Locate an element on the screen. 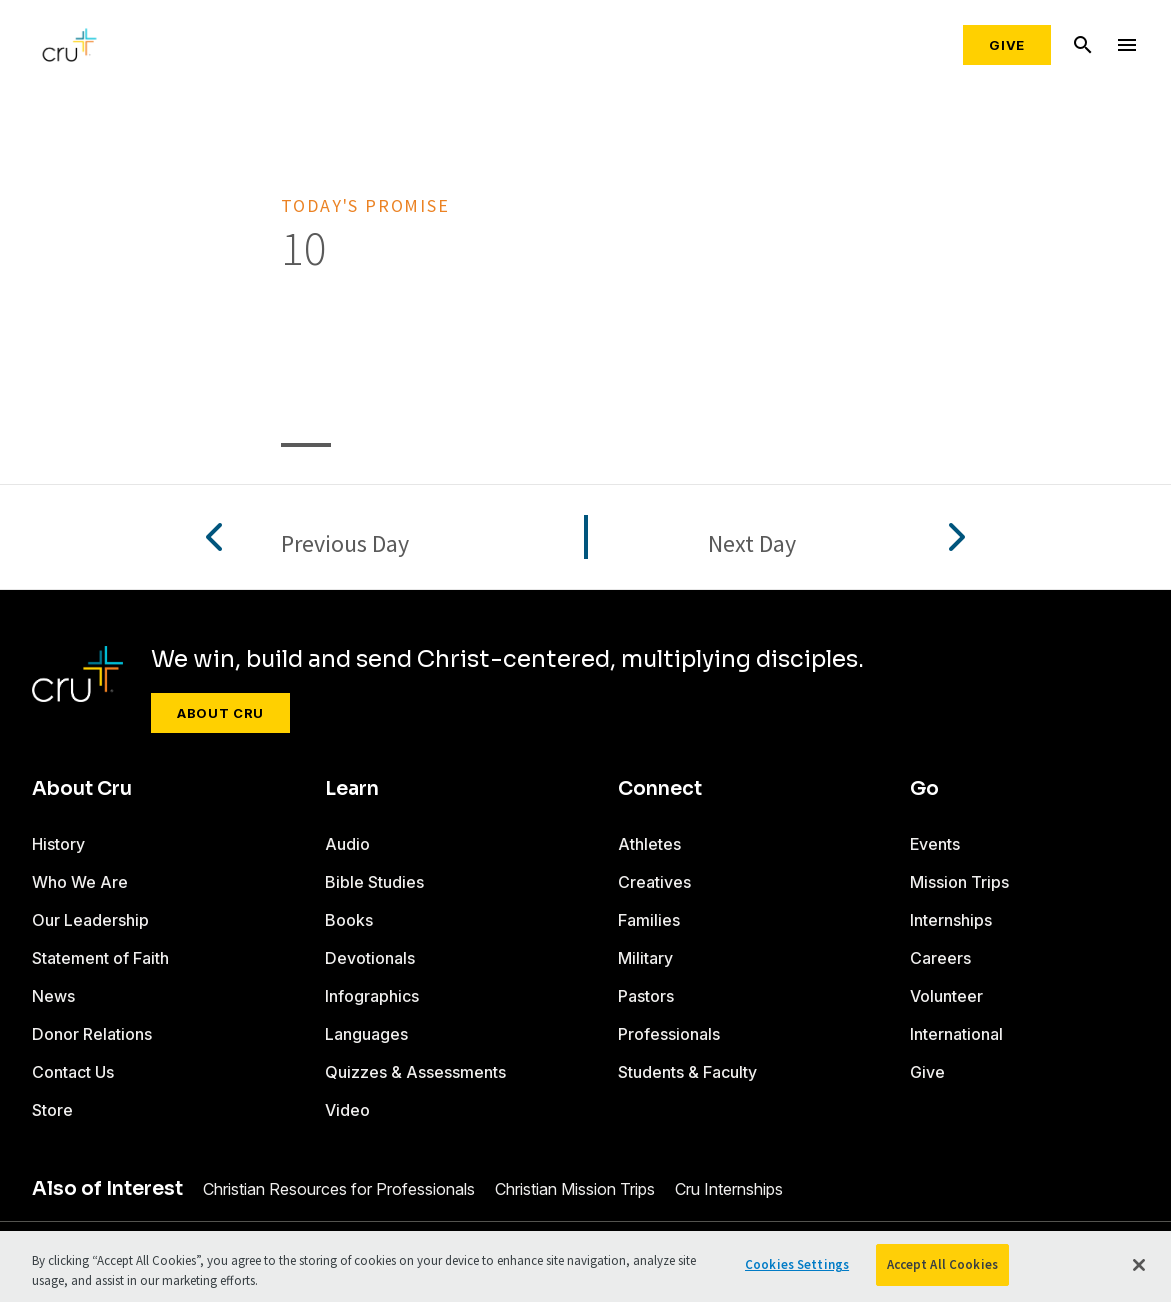 This screenshot has height=1302, width=1171. Events is located at coordinates (935, 844).